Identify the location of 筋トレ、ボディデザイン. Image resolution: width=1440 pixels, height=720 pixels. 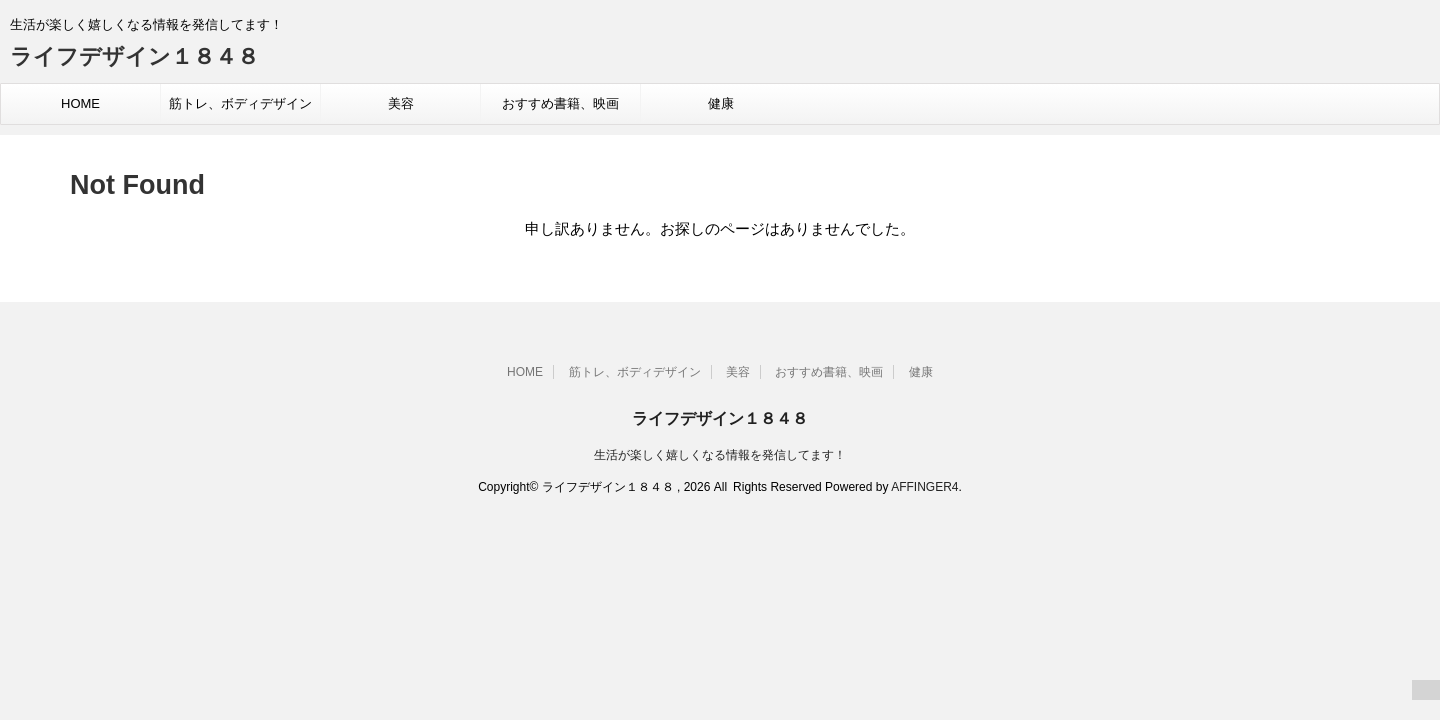
(240, 103).